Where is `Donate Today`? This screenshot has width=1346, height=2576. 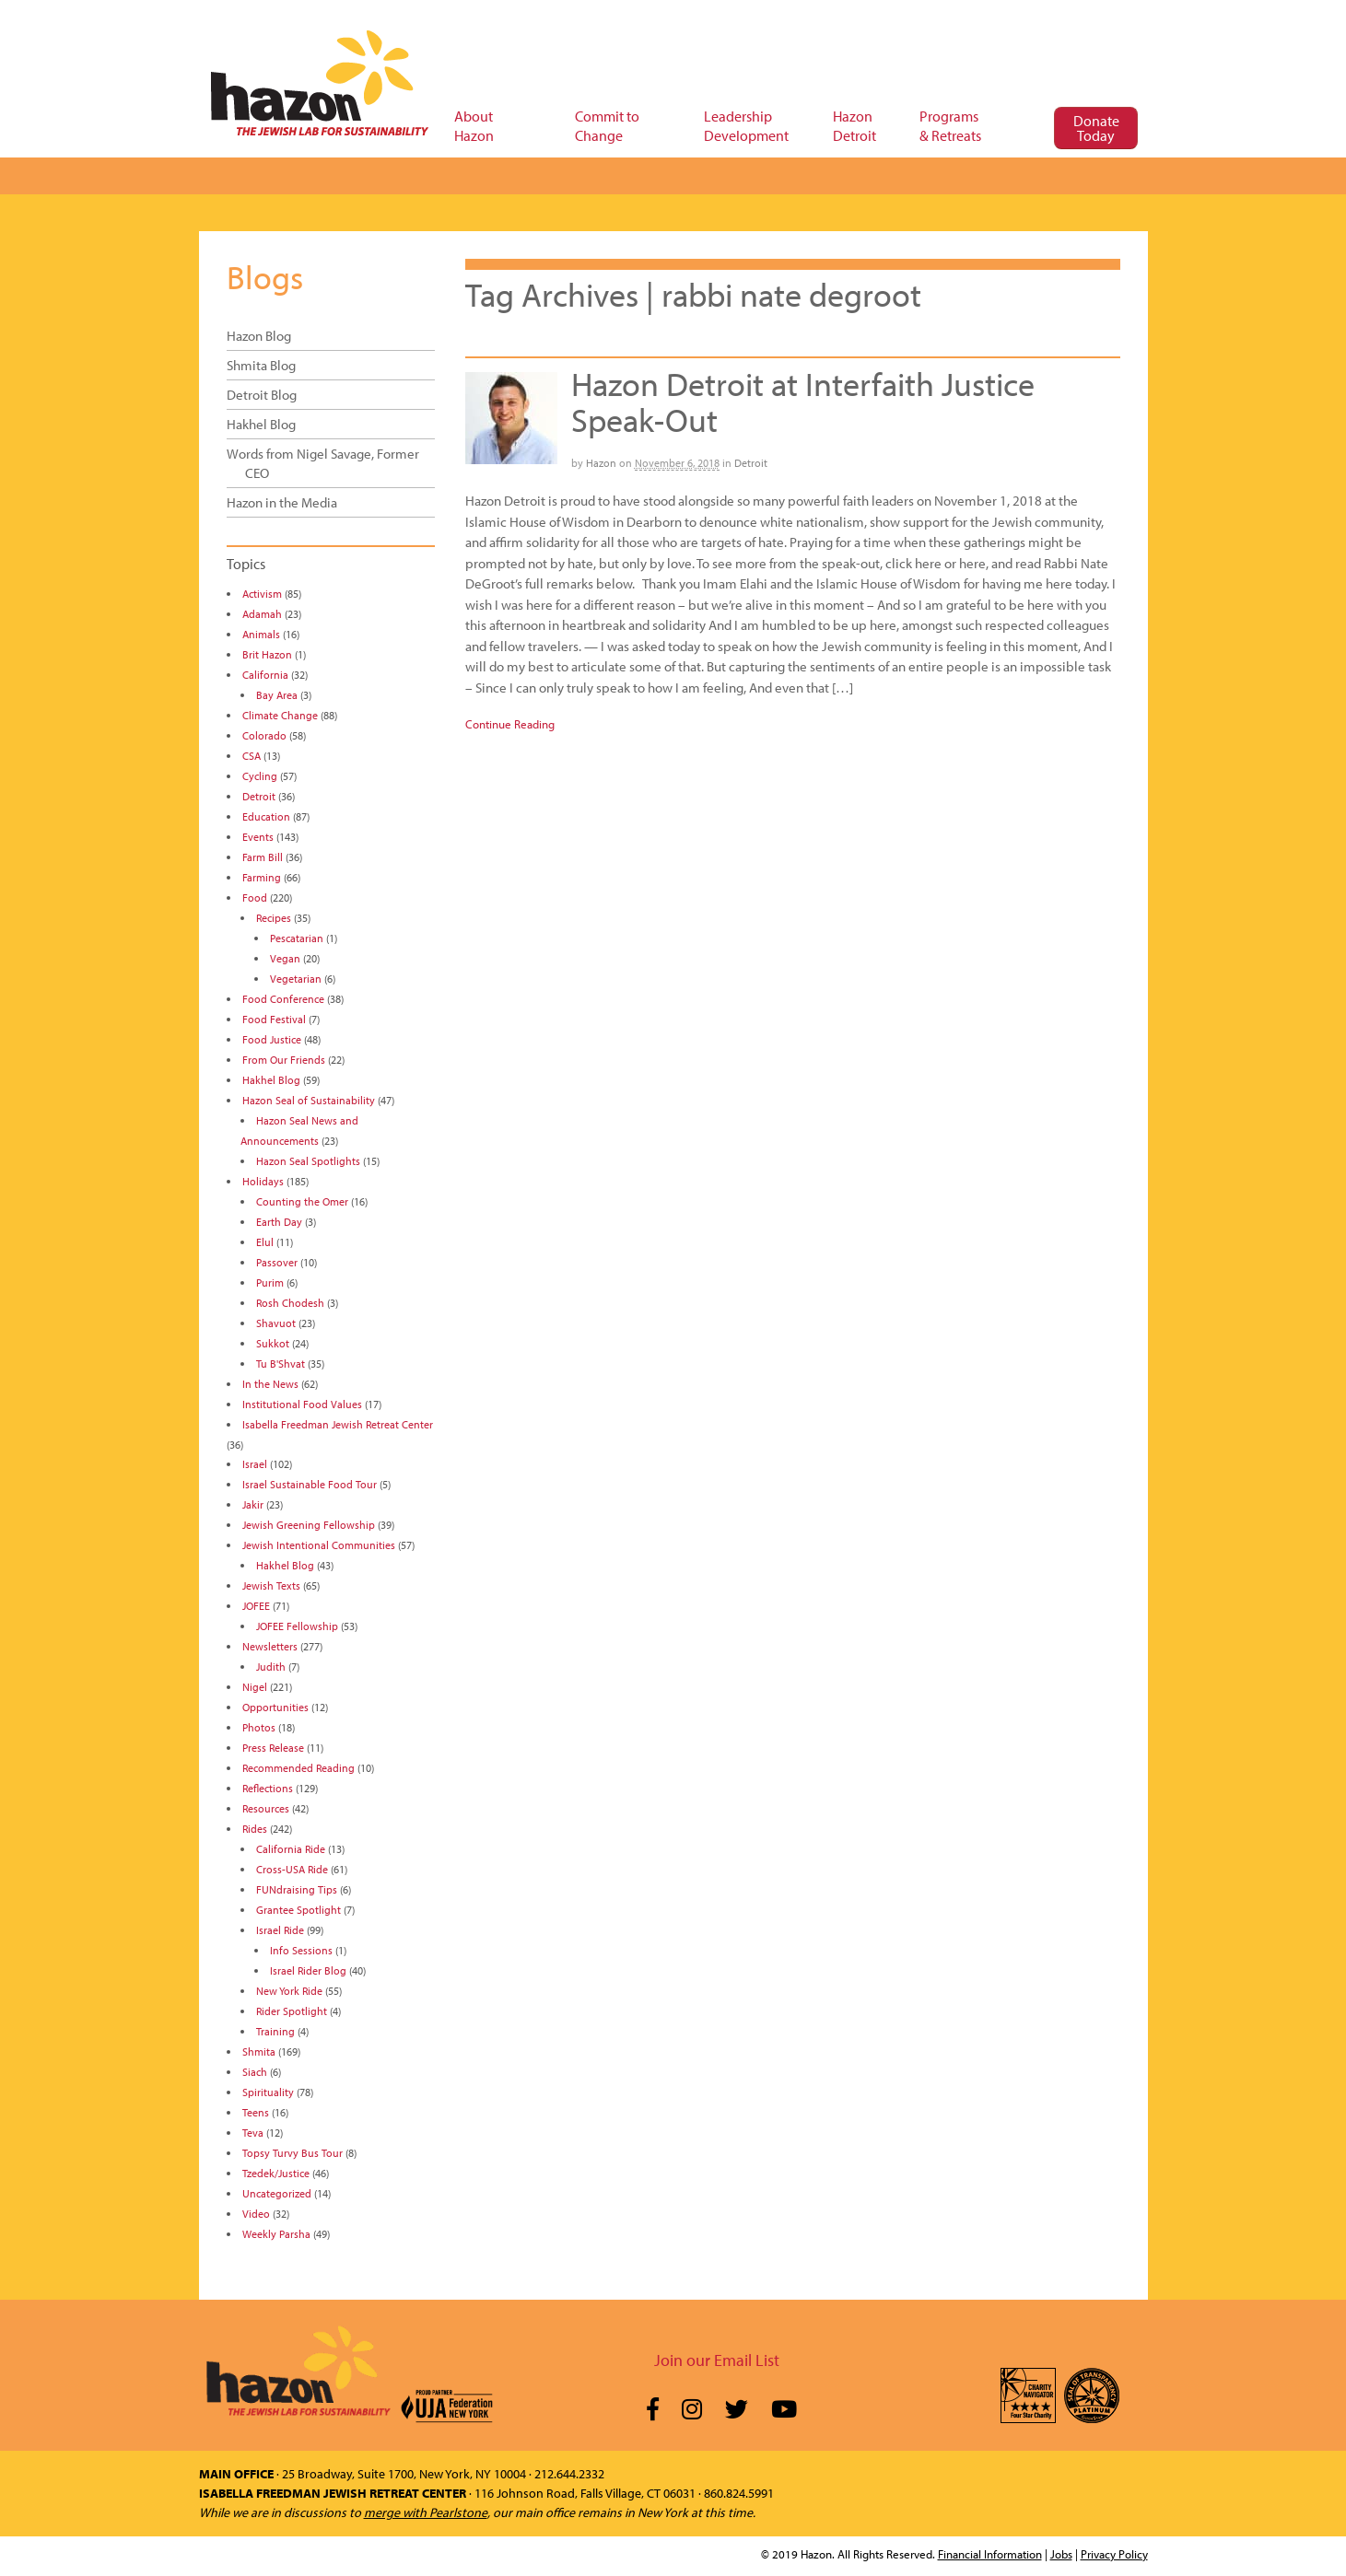
Donate Today is located at coordinates (1096, 128).